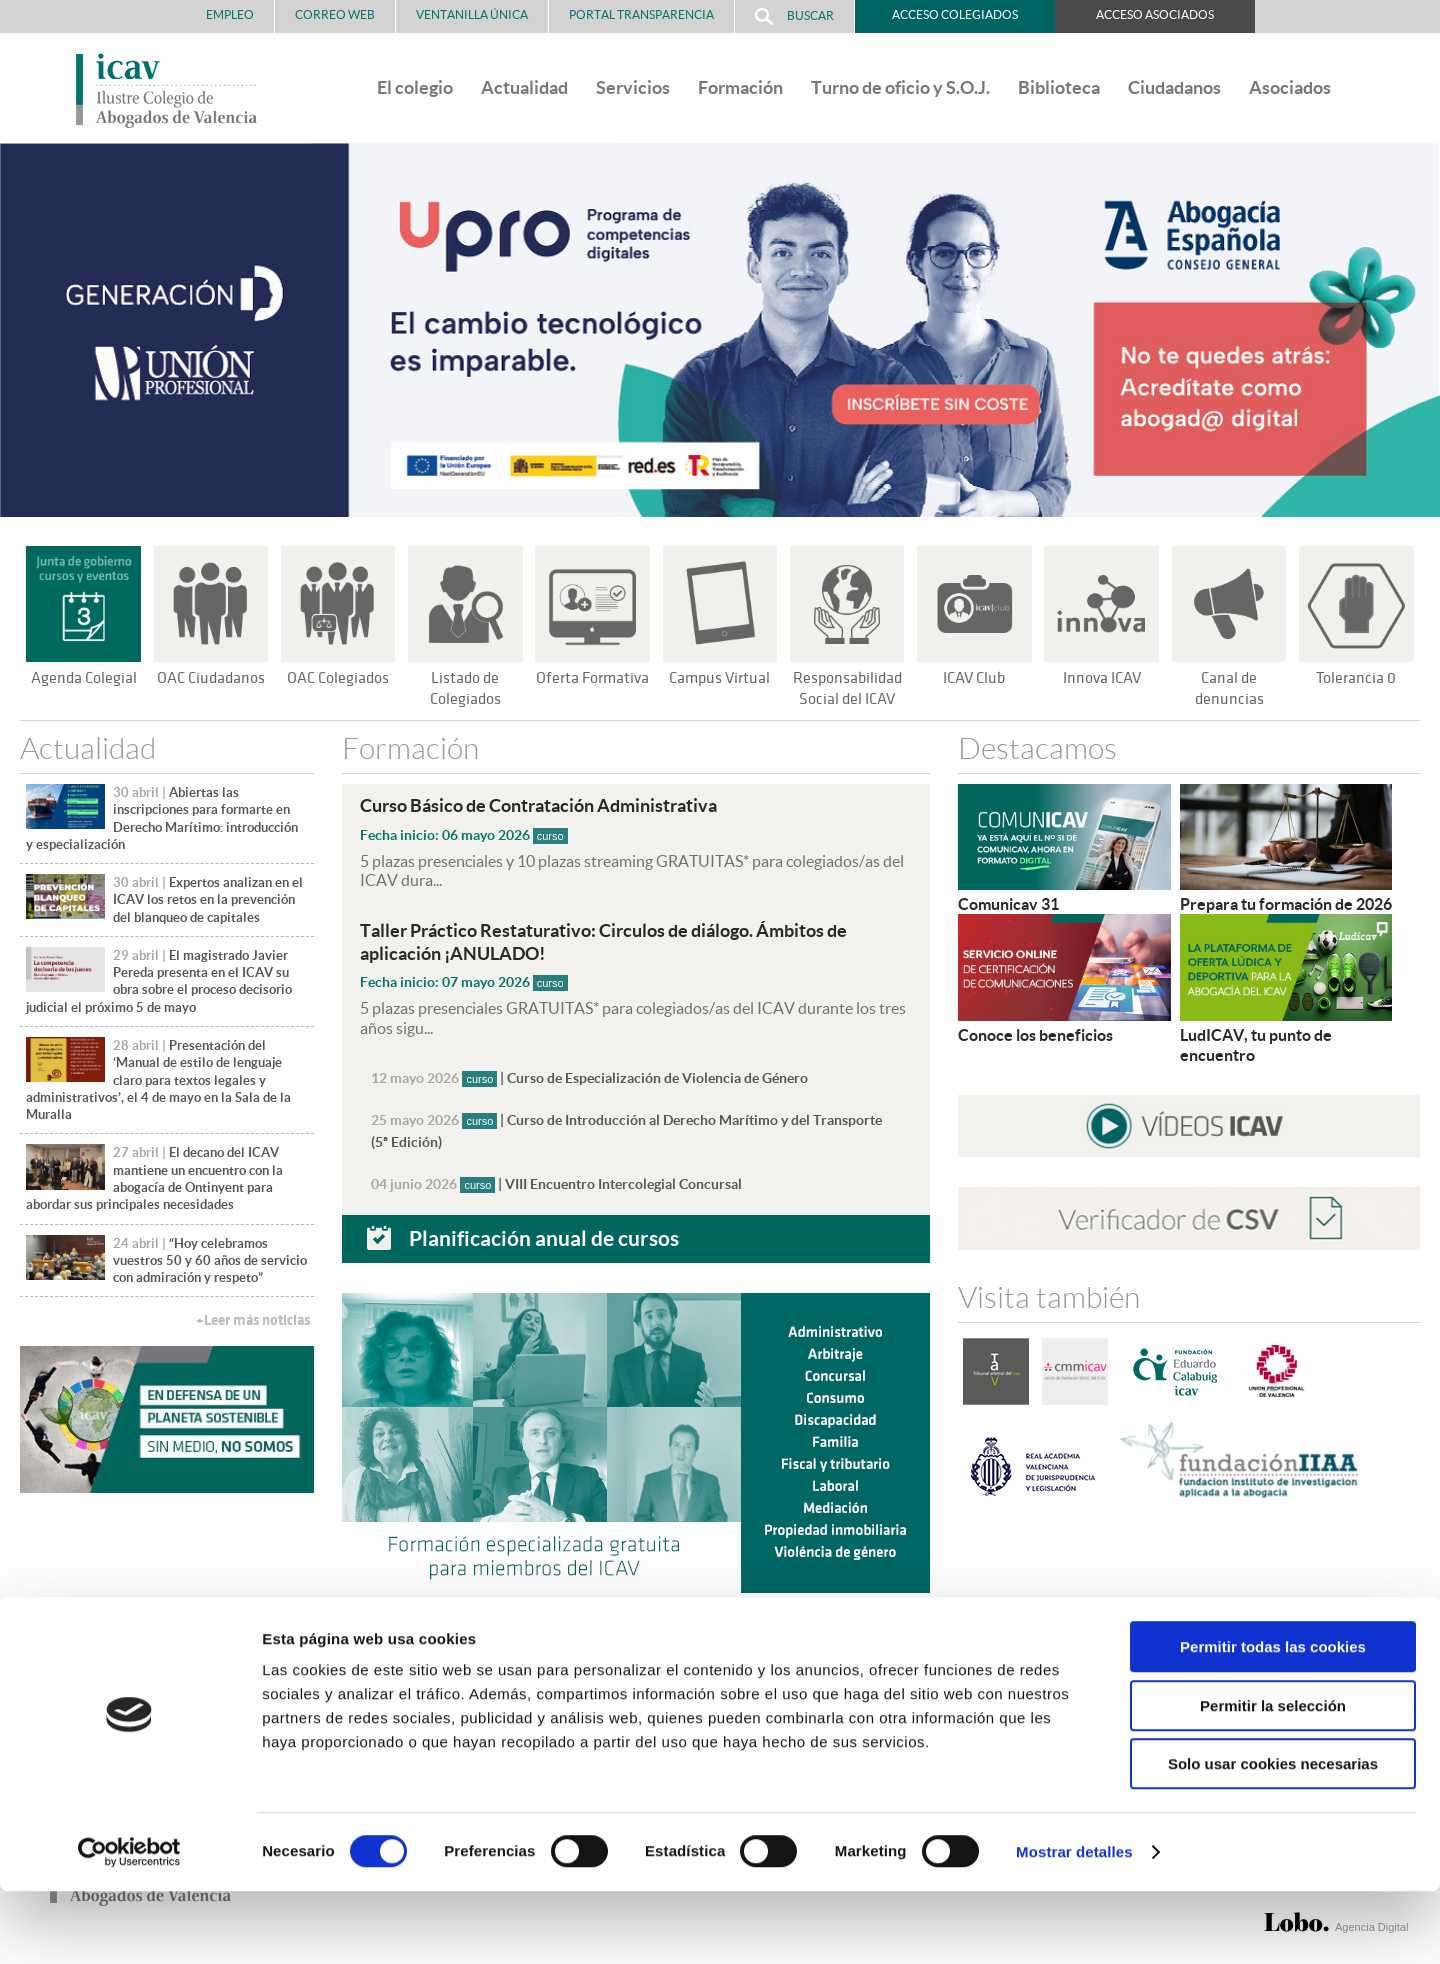 The image size is (1440, 1964). Describe the element at coordinates (1286, 904) in the screenshot. I see `Prepara tu formación de 2026` at that location.